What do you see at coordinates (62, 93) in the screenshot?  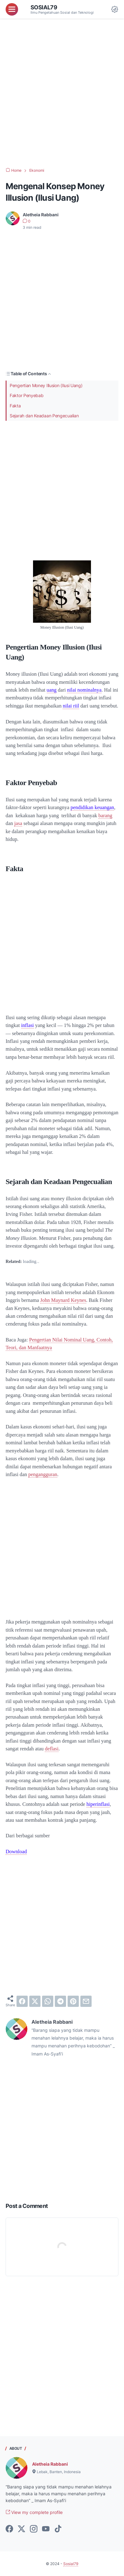 I see `[Advertisement]` at bounding box center [62, 93].